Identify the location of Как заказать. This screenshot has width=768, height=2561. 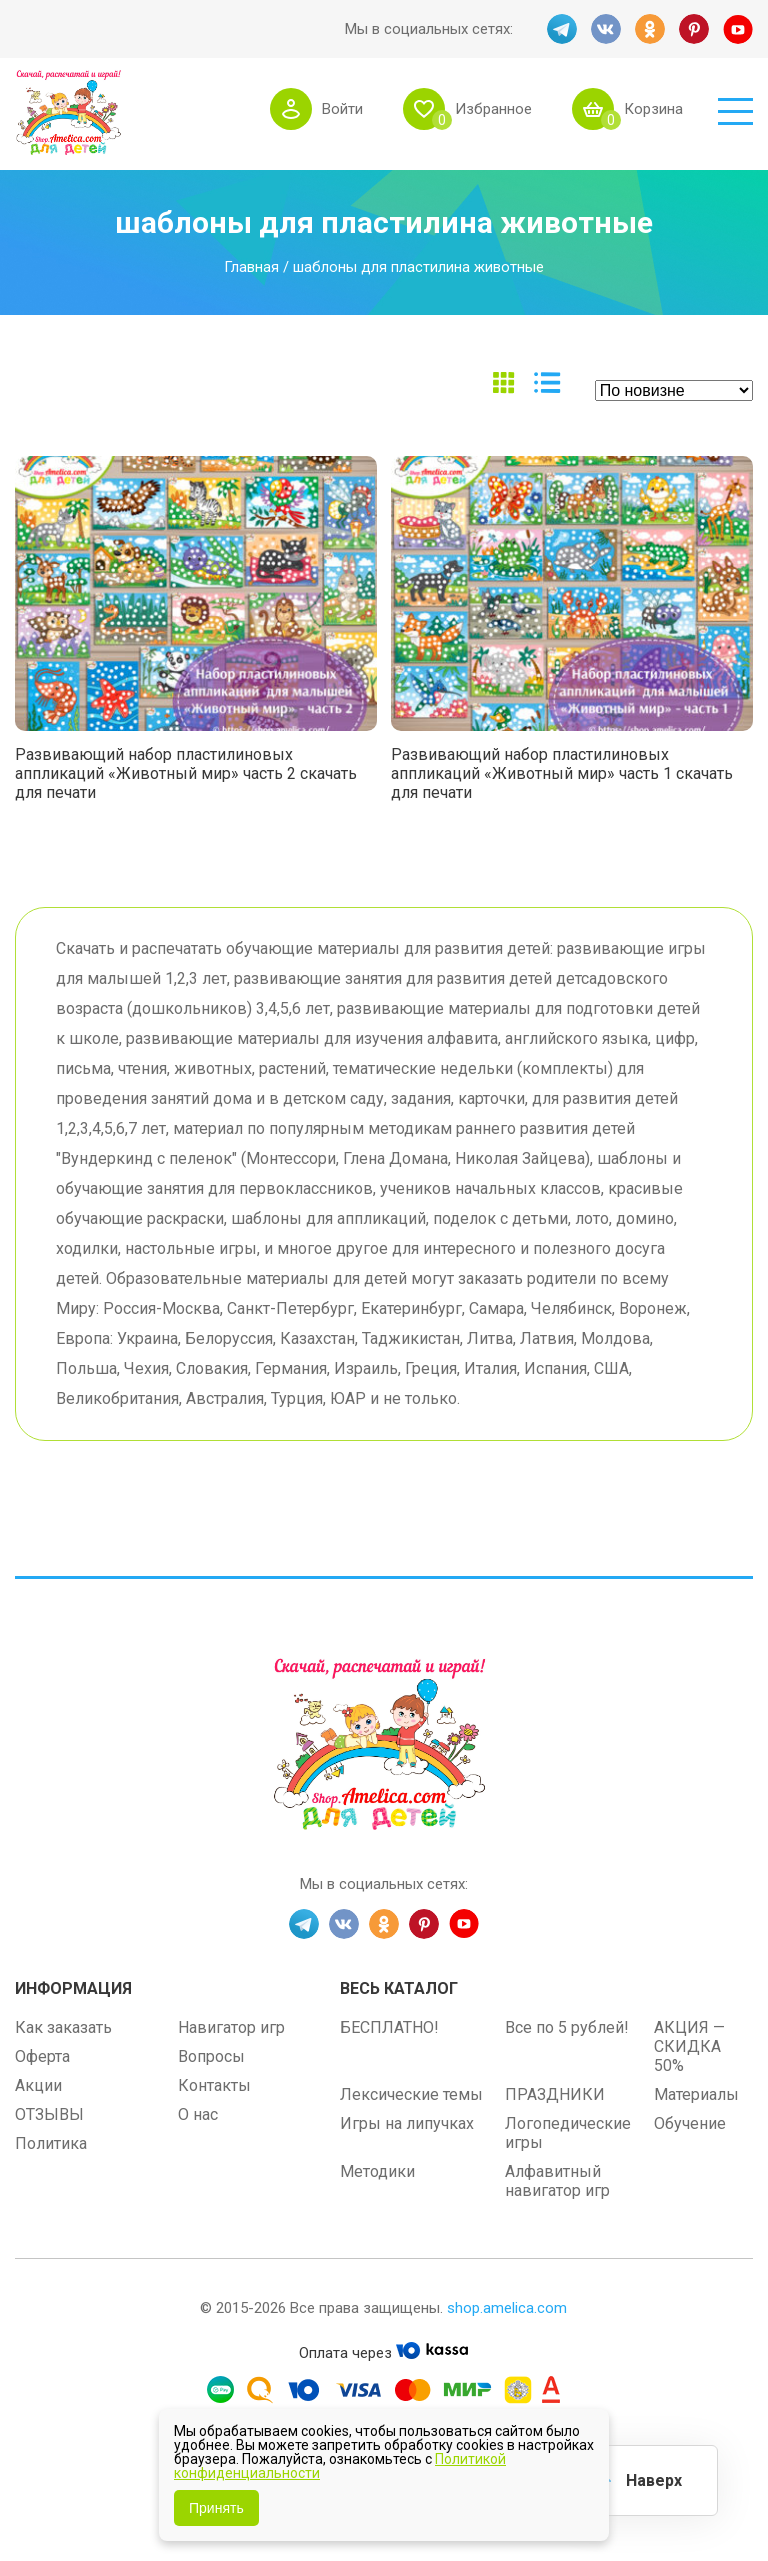
(63, 2027).